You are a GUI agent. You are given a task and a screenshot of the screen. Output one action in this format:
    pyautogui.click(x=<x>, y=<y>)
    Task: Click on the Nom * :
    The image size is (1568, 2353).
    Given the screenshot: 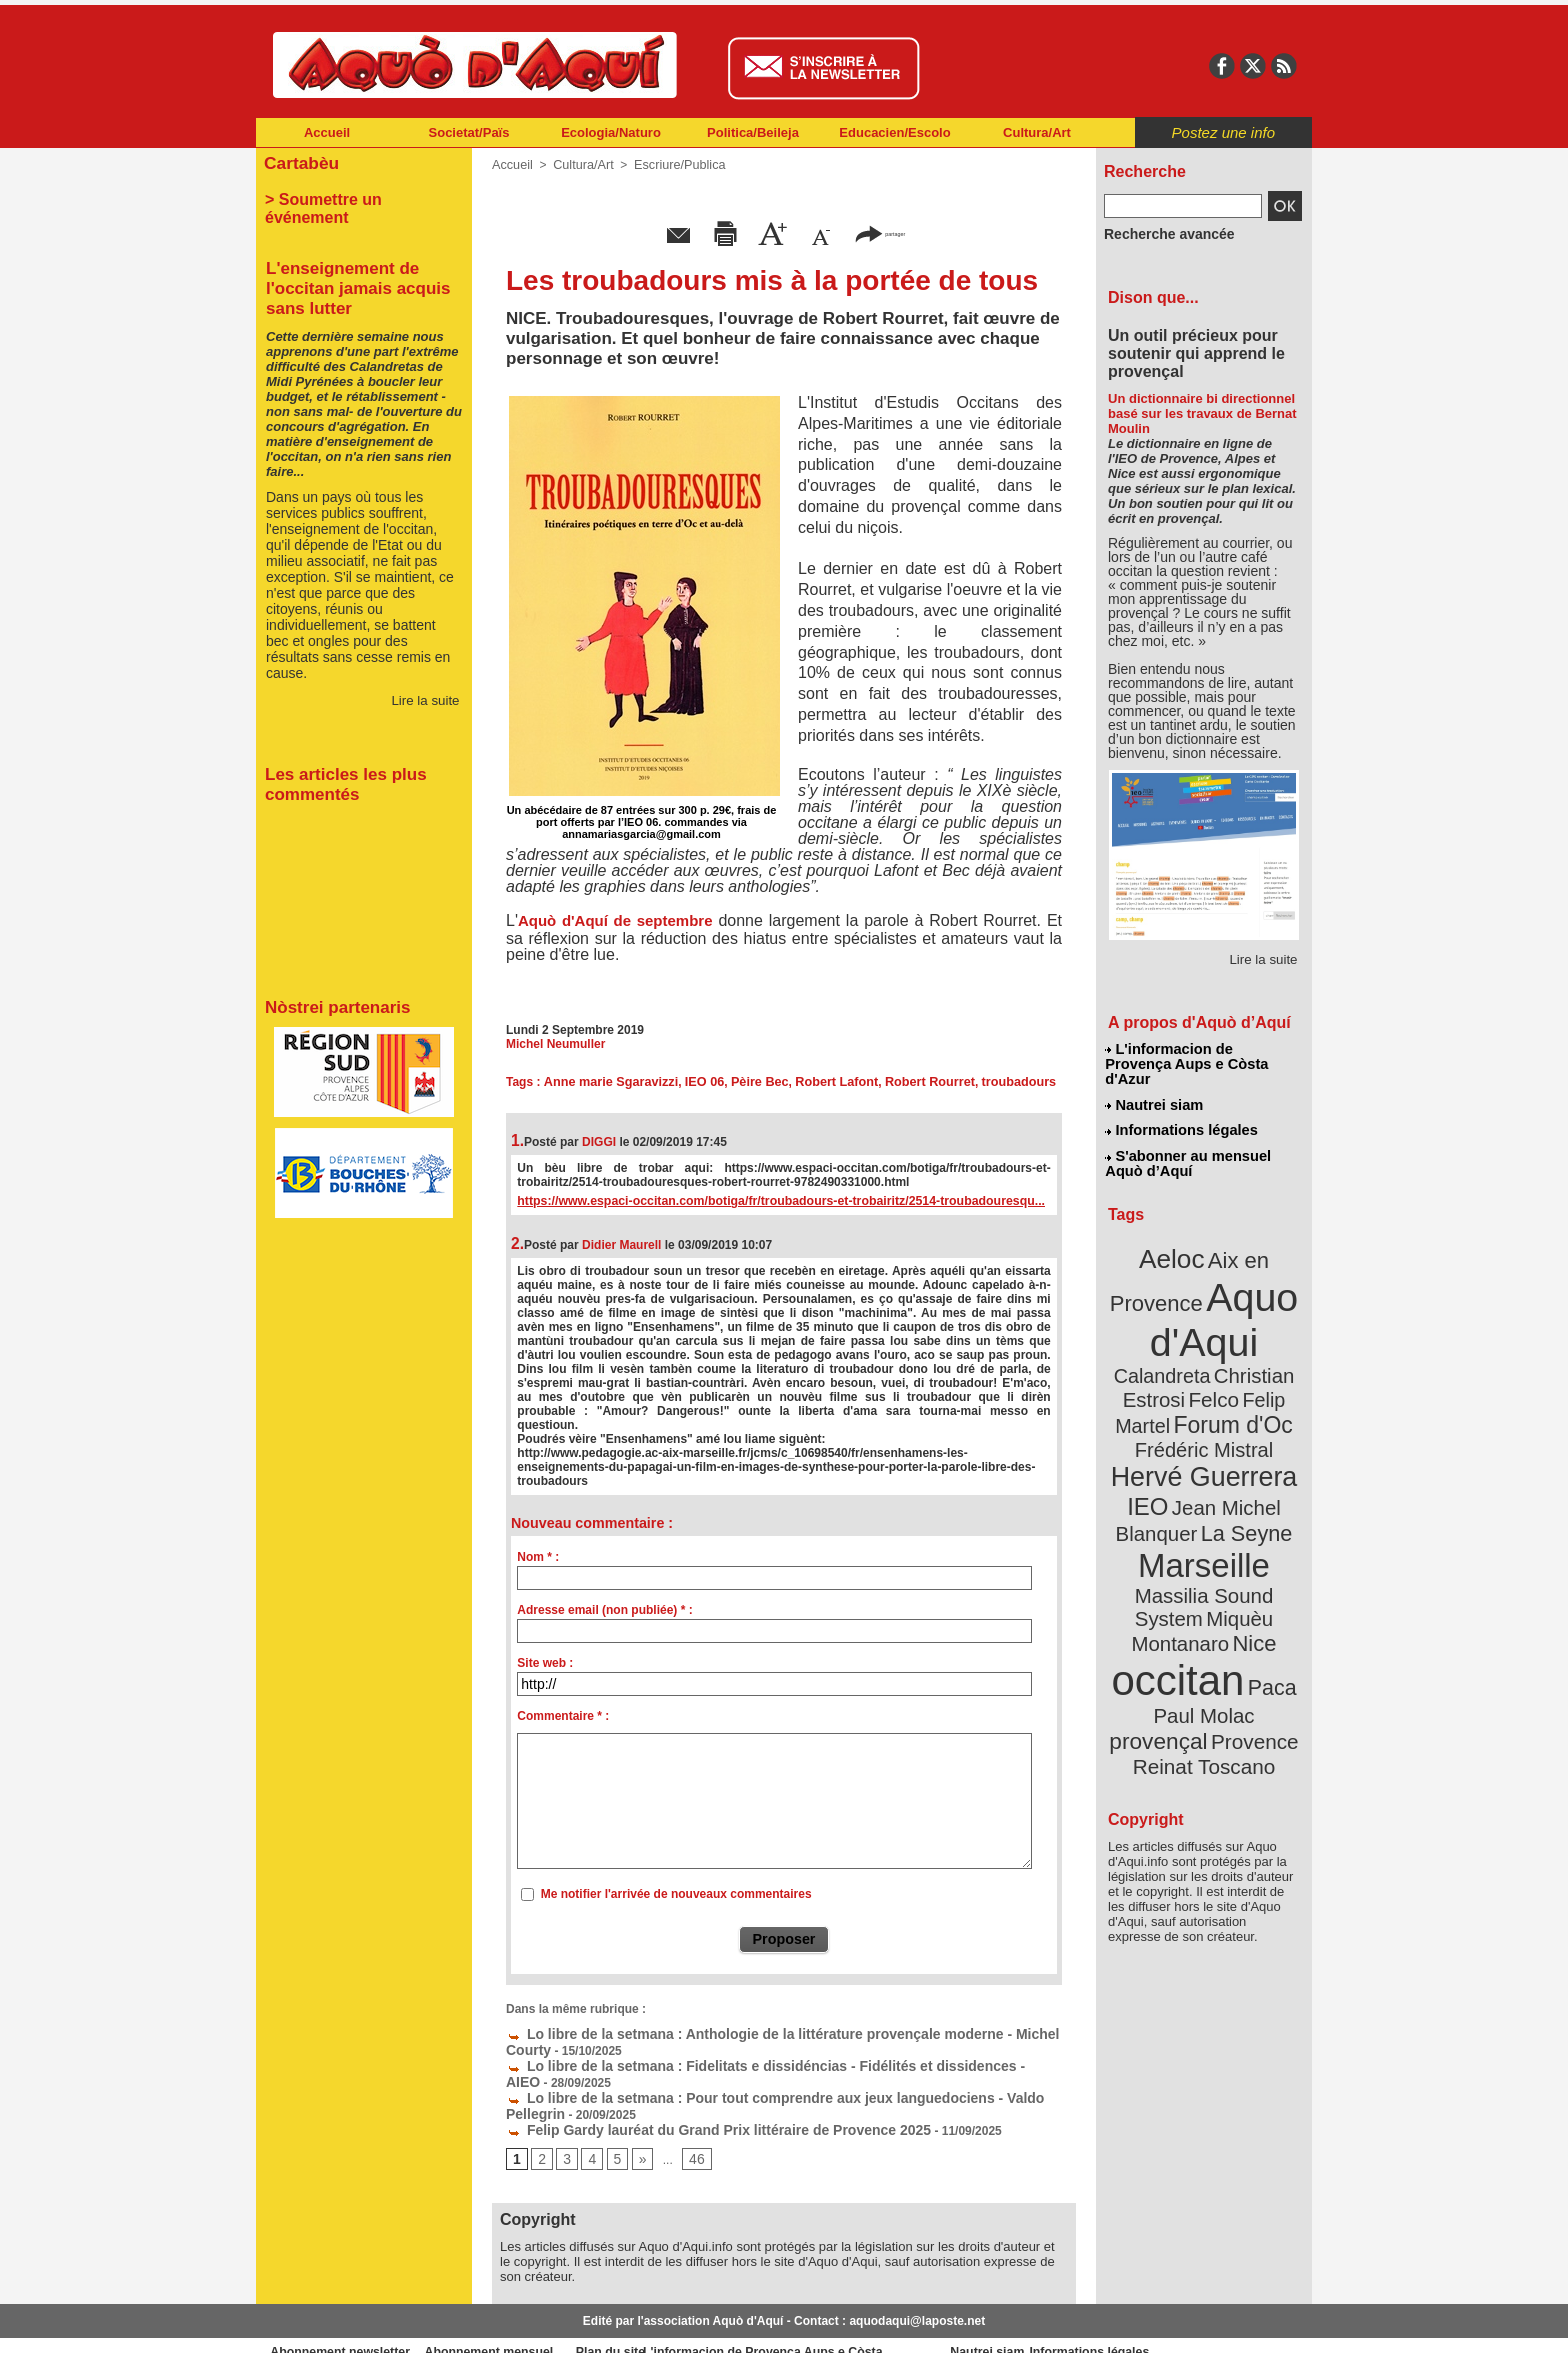 What is the action you would take?
    pyautogui.click(x=538, y=1557)
    